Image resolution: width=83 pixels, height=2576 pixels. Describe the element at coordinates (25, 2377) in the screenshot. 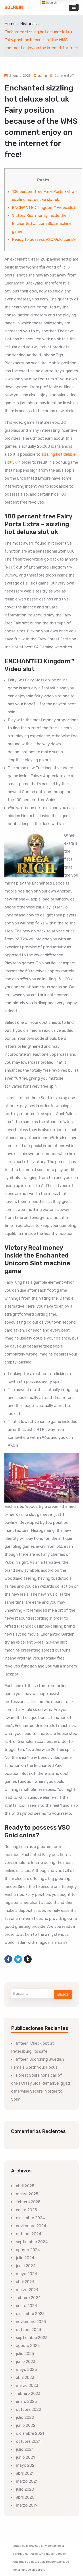

I see `abril 2023` at that location.